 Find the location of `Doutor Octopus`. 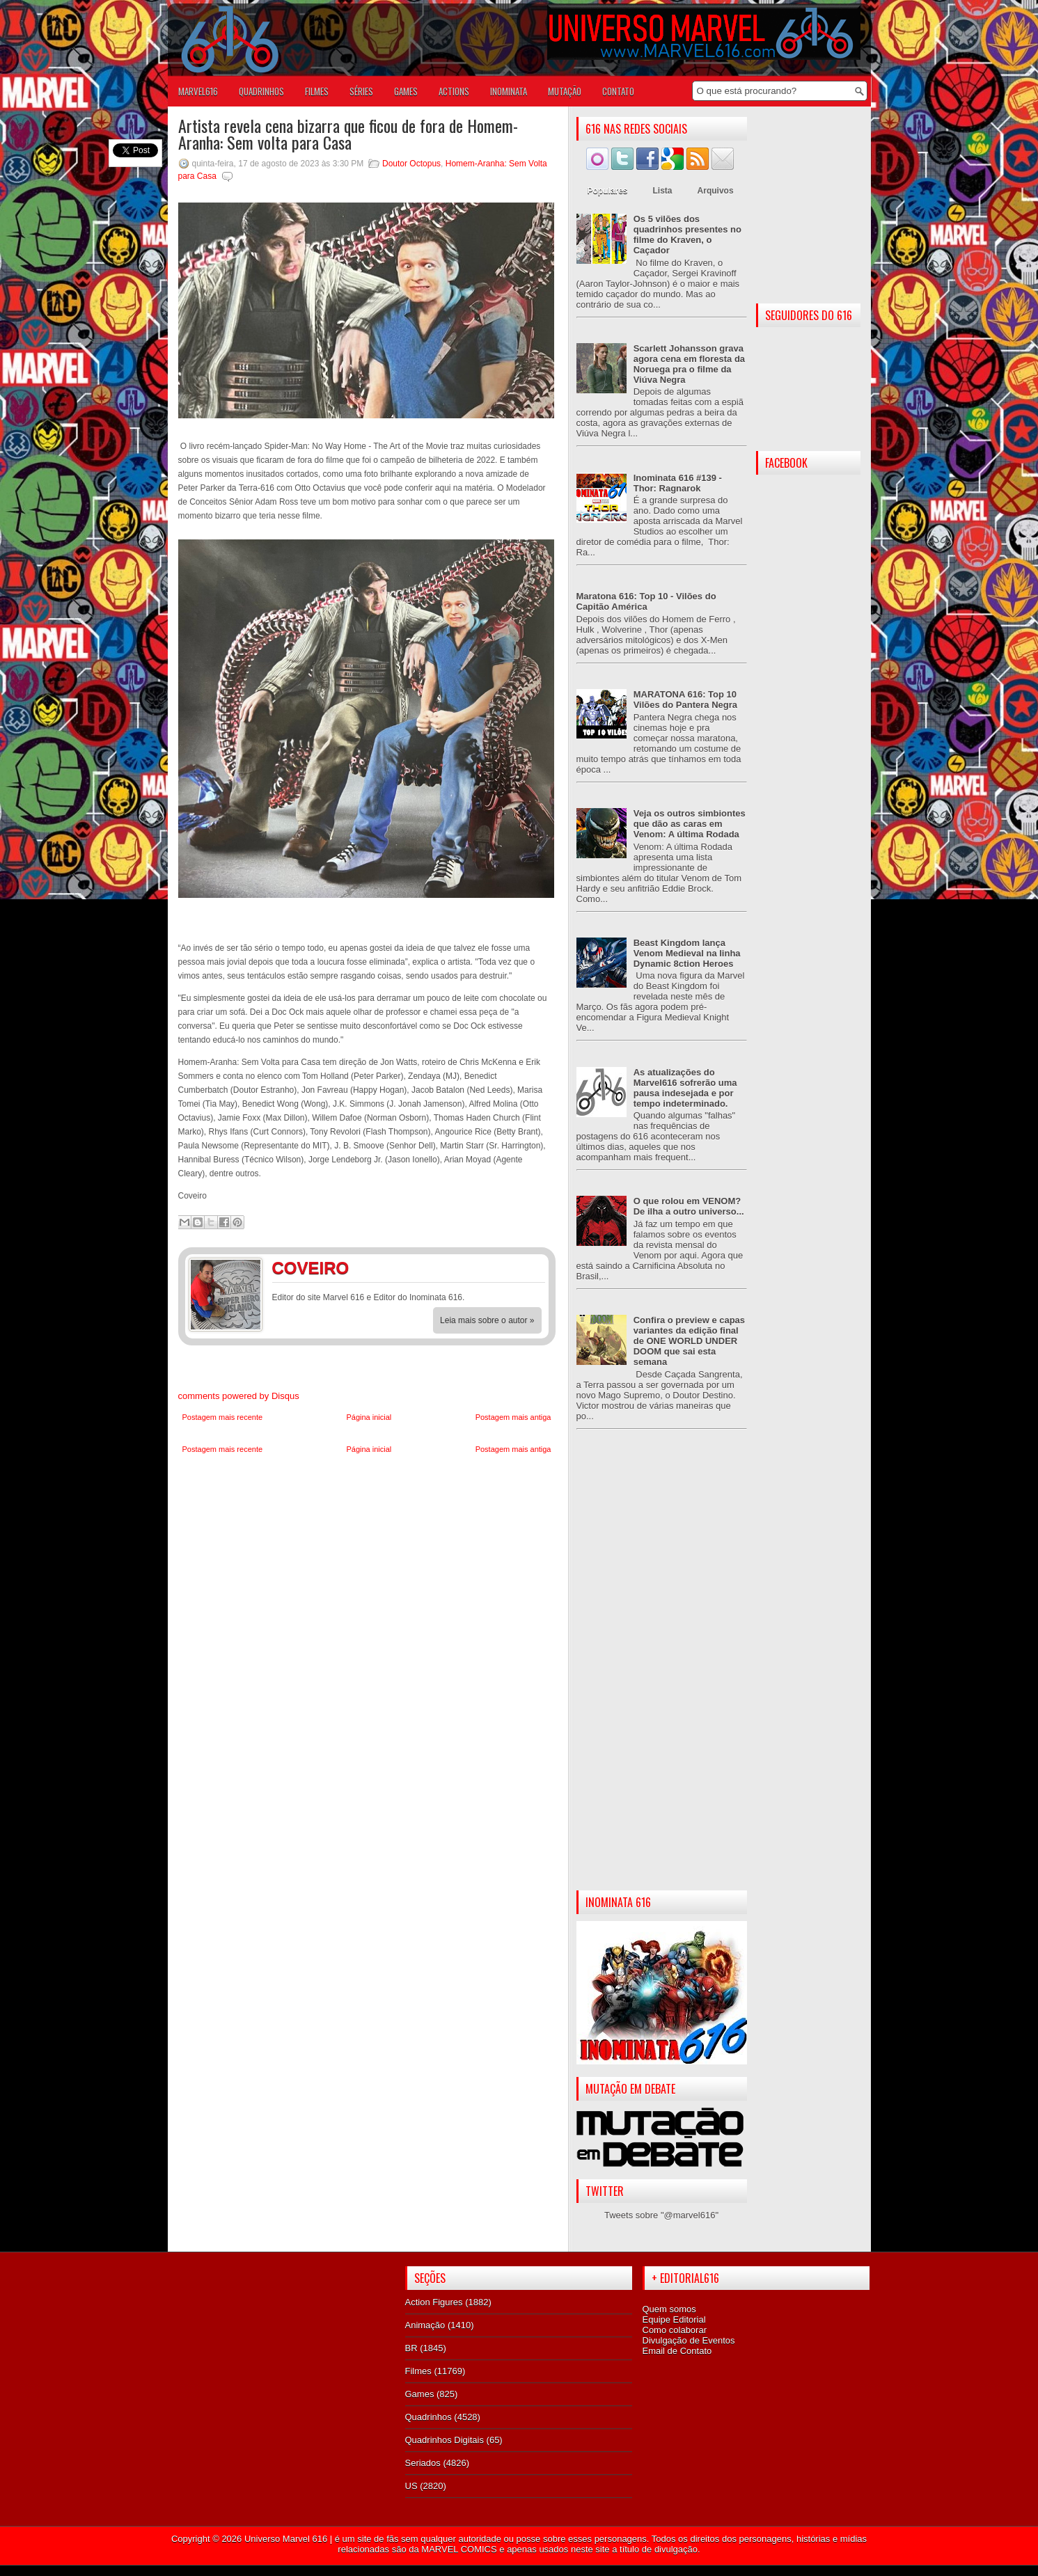

Doutor Octopus is located at coordinates (411, 163).